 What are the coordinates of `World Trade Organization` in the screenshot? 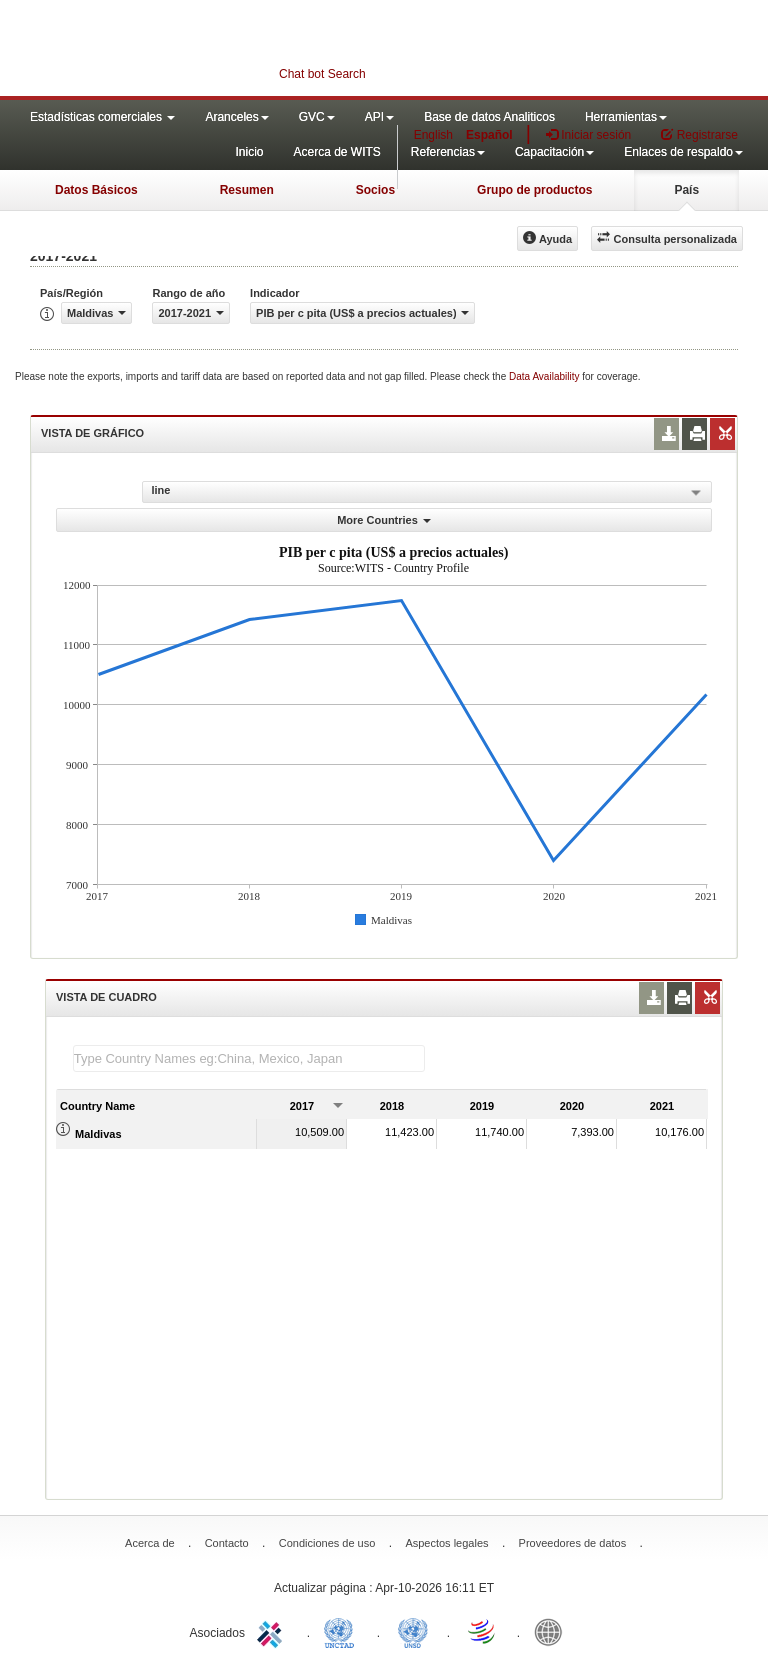 It's located at (483, 1631).